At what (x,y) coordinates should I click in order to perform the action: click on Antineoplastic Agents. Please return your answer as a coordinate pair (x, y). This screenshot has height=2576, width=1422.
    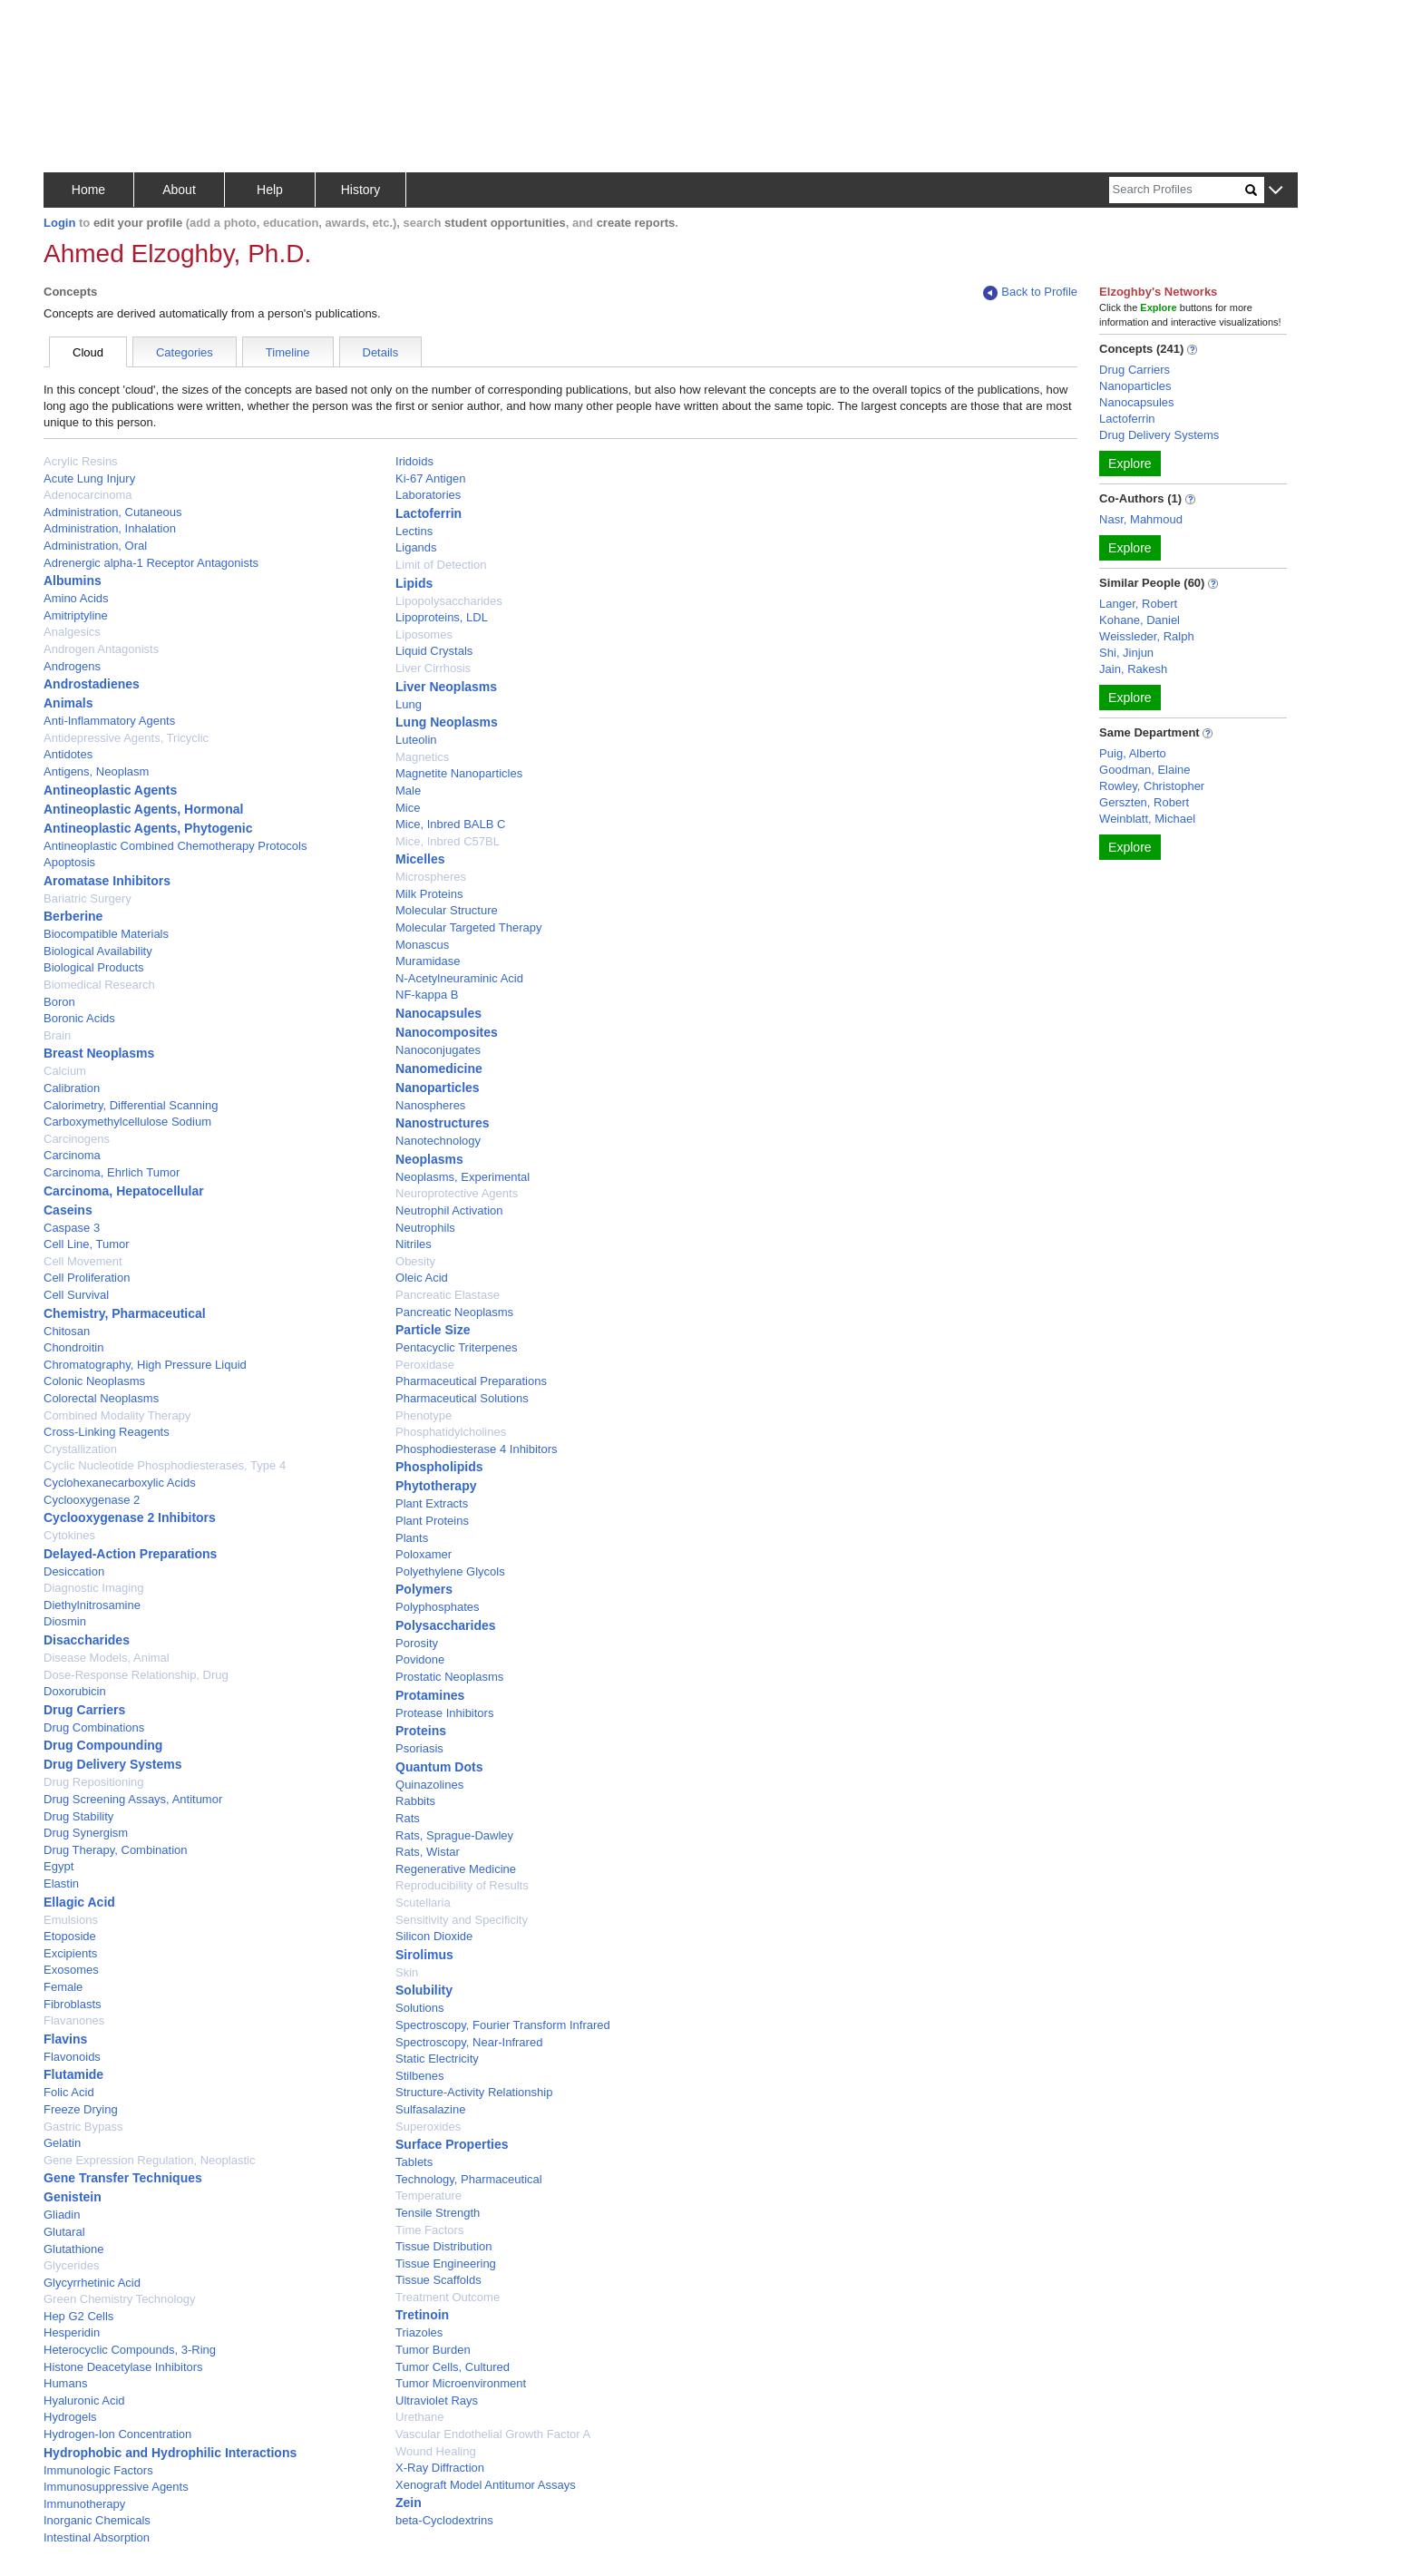
    Looking at the image, I should click on (110, 790).